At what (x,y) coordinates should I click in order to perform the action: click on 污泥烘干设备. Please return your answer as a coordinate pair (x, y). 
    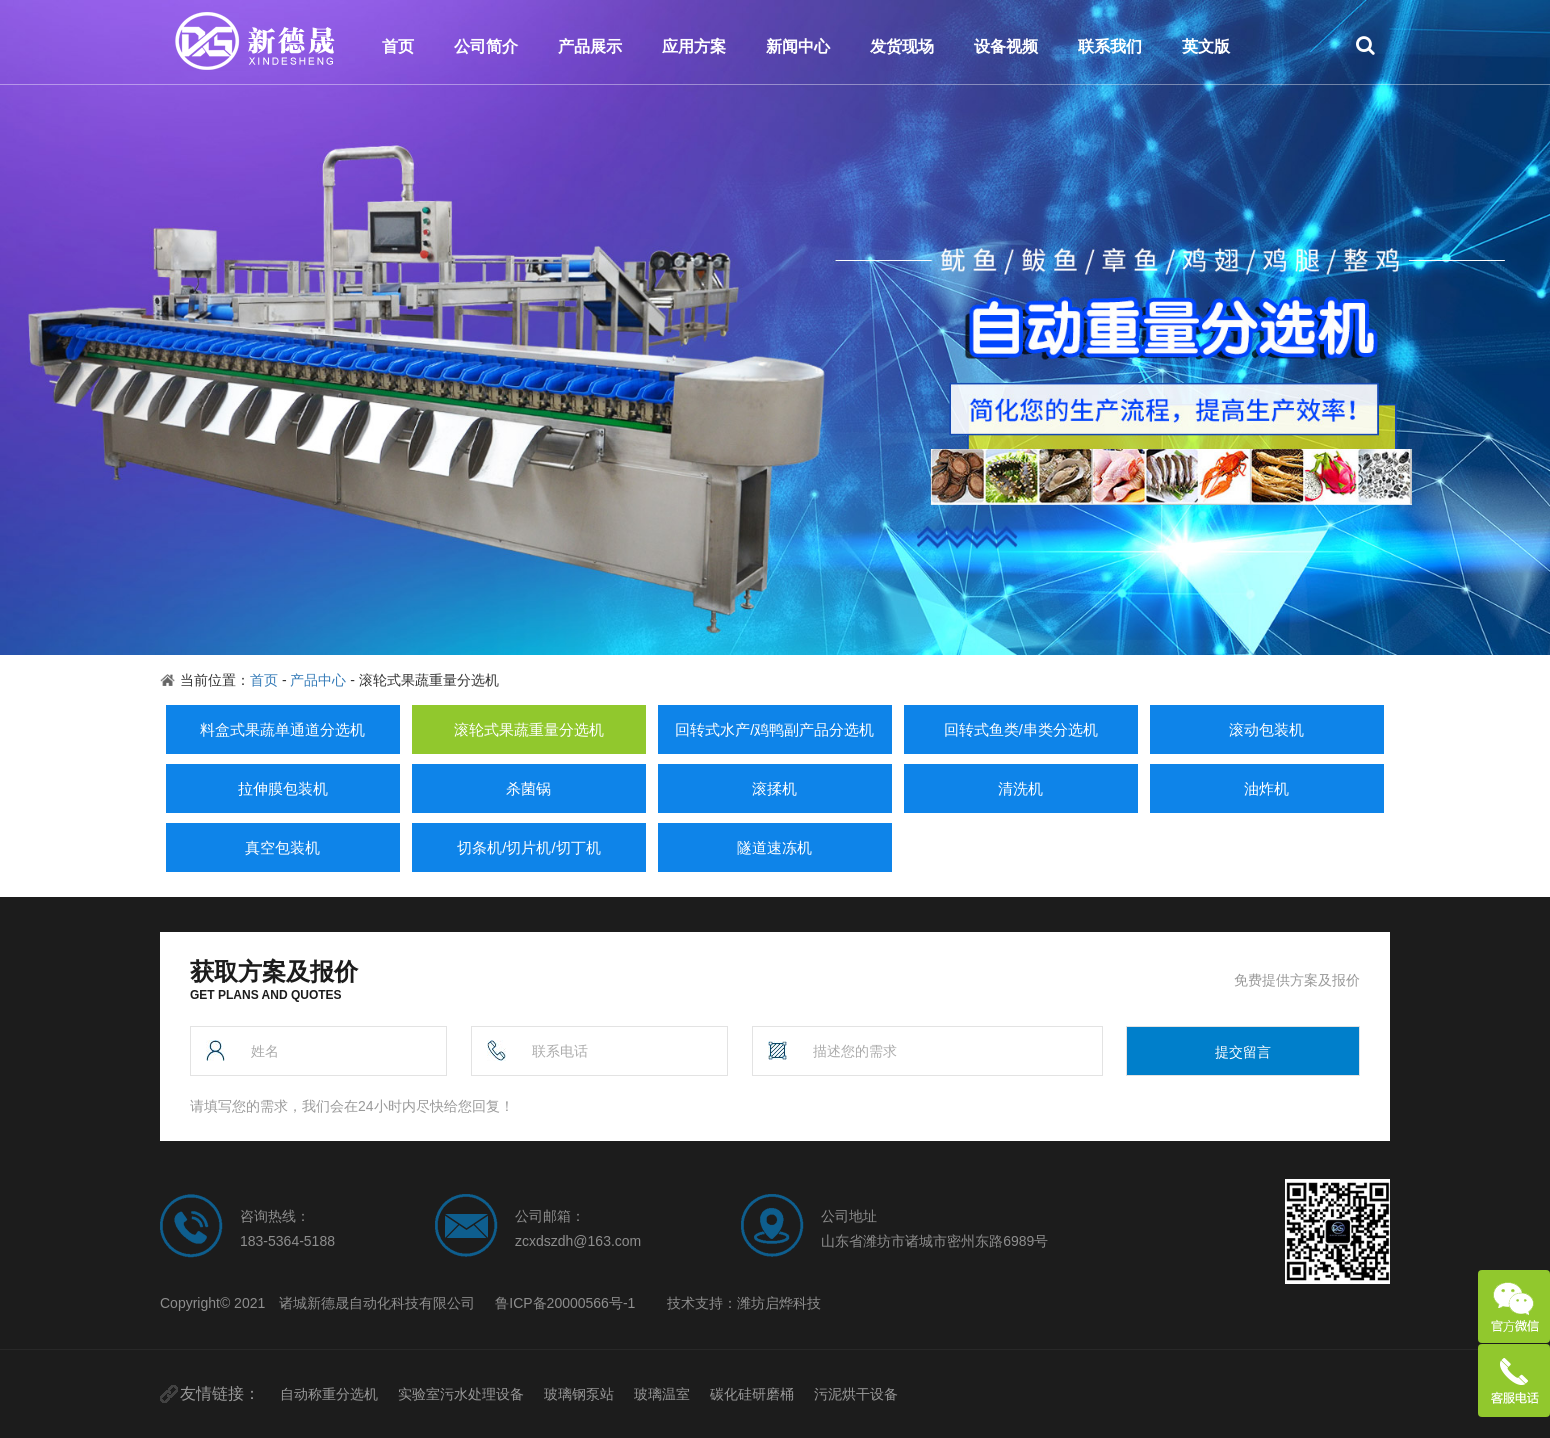
    Looking at the image, I should click on (856, 1394).